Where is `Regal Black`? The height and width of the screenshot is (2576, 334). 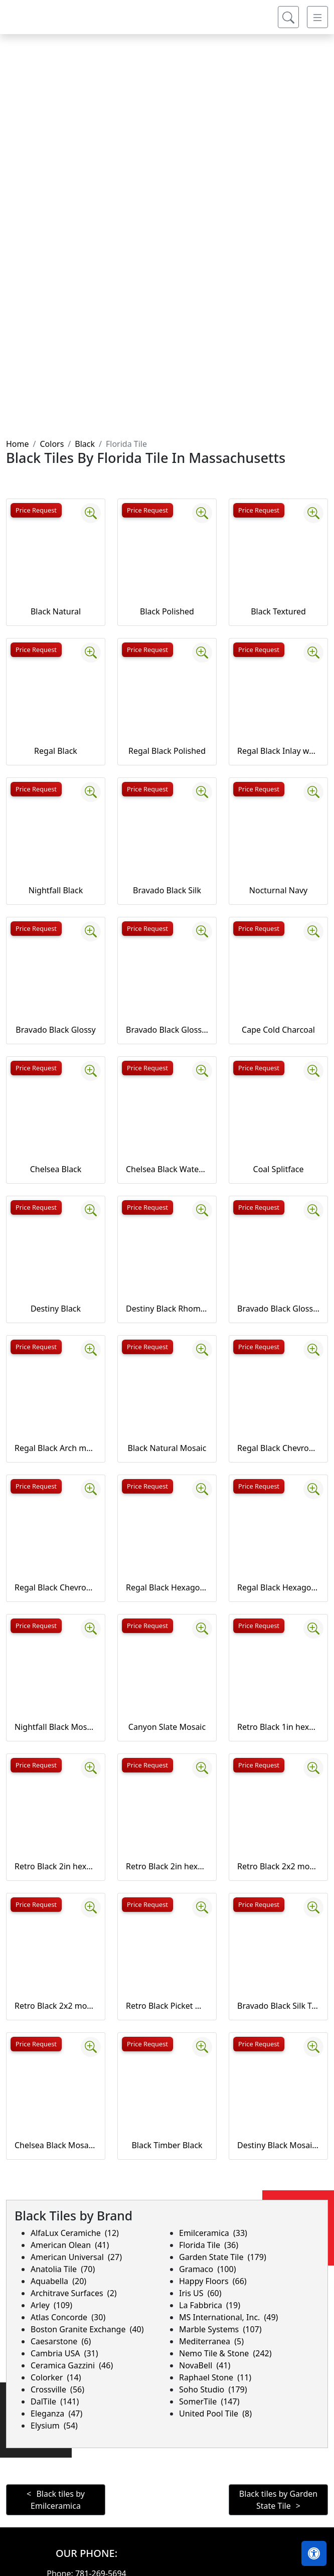 Regal Black is located at coordinates (55, 750).